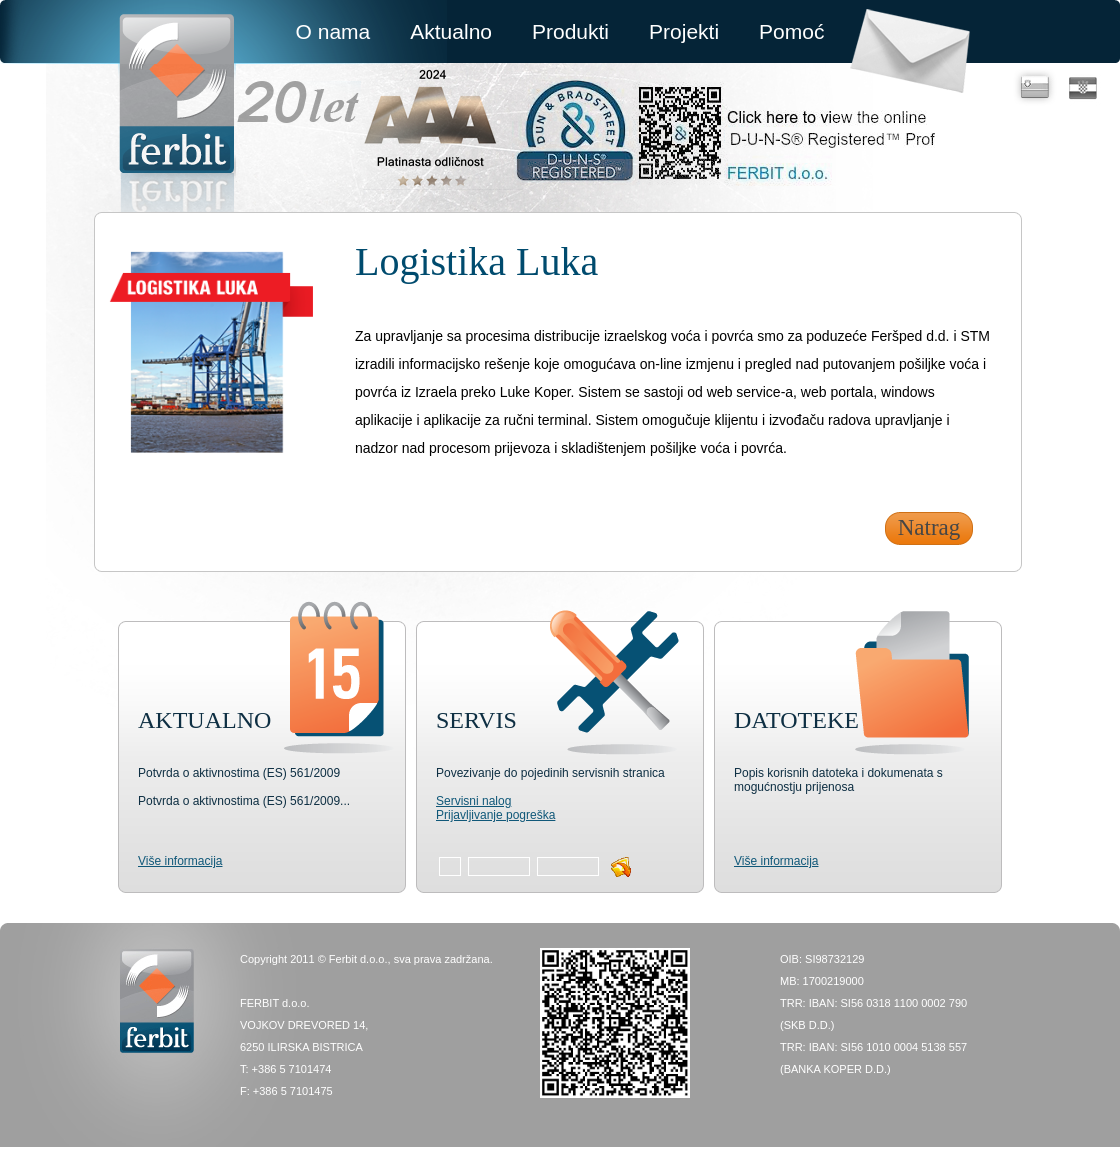 The image size is (1120, 1172). What do you see at coordinates (495, 815) in the screenshot?
I see `Prijavljivanje pogreška` at bounding box center [495, 815].